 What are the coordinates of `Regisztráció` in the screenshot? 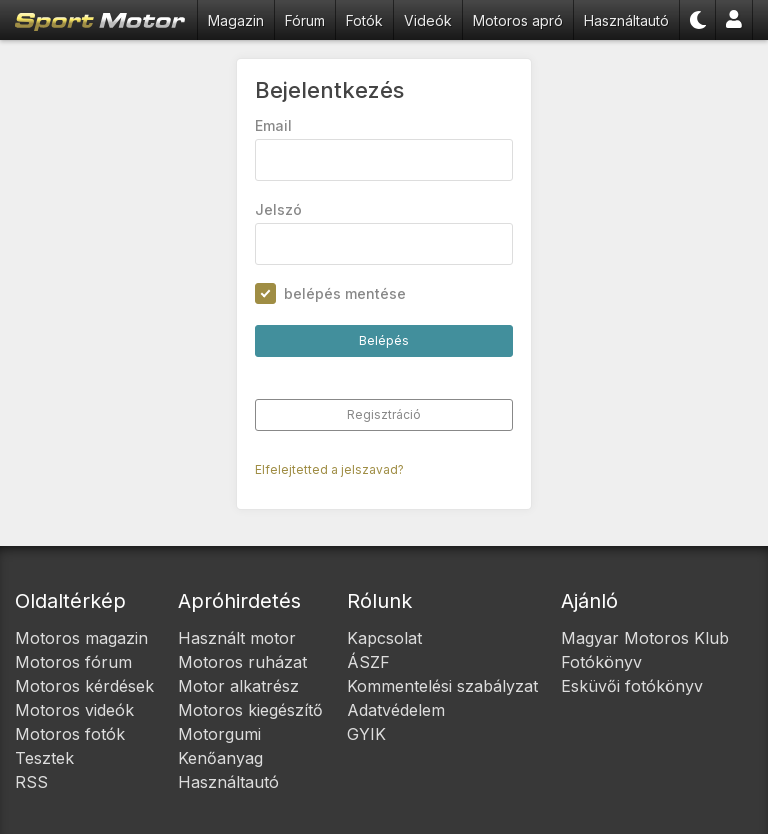 It's located at (384, 414).